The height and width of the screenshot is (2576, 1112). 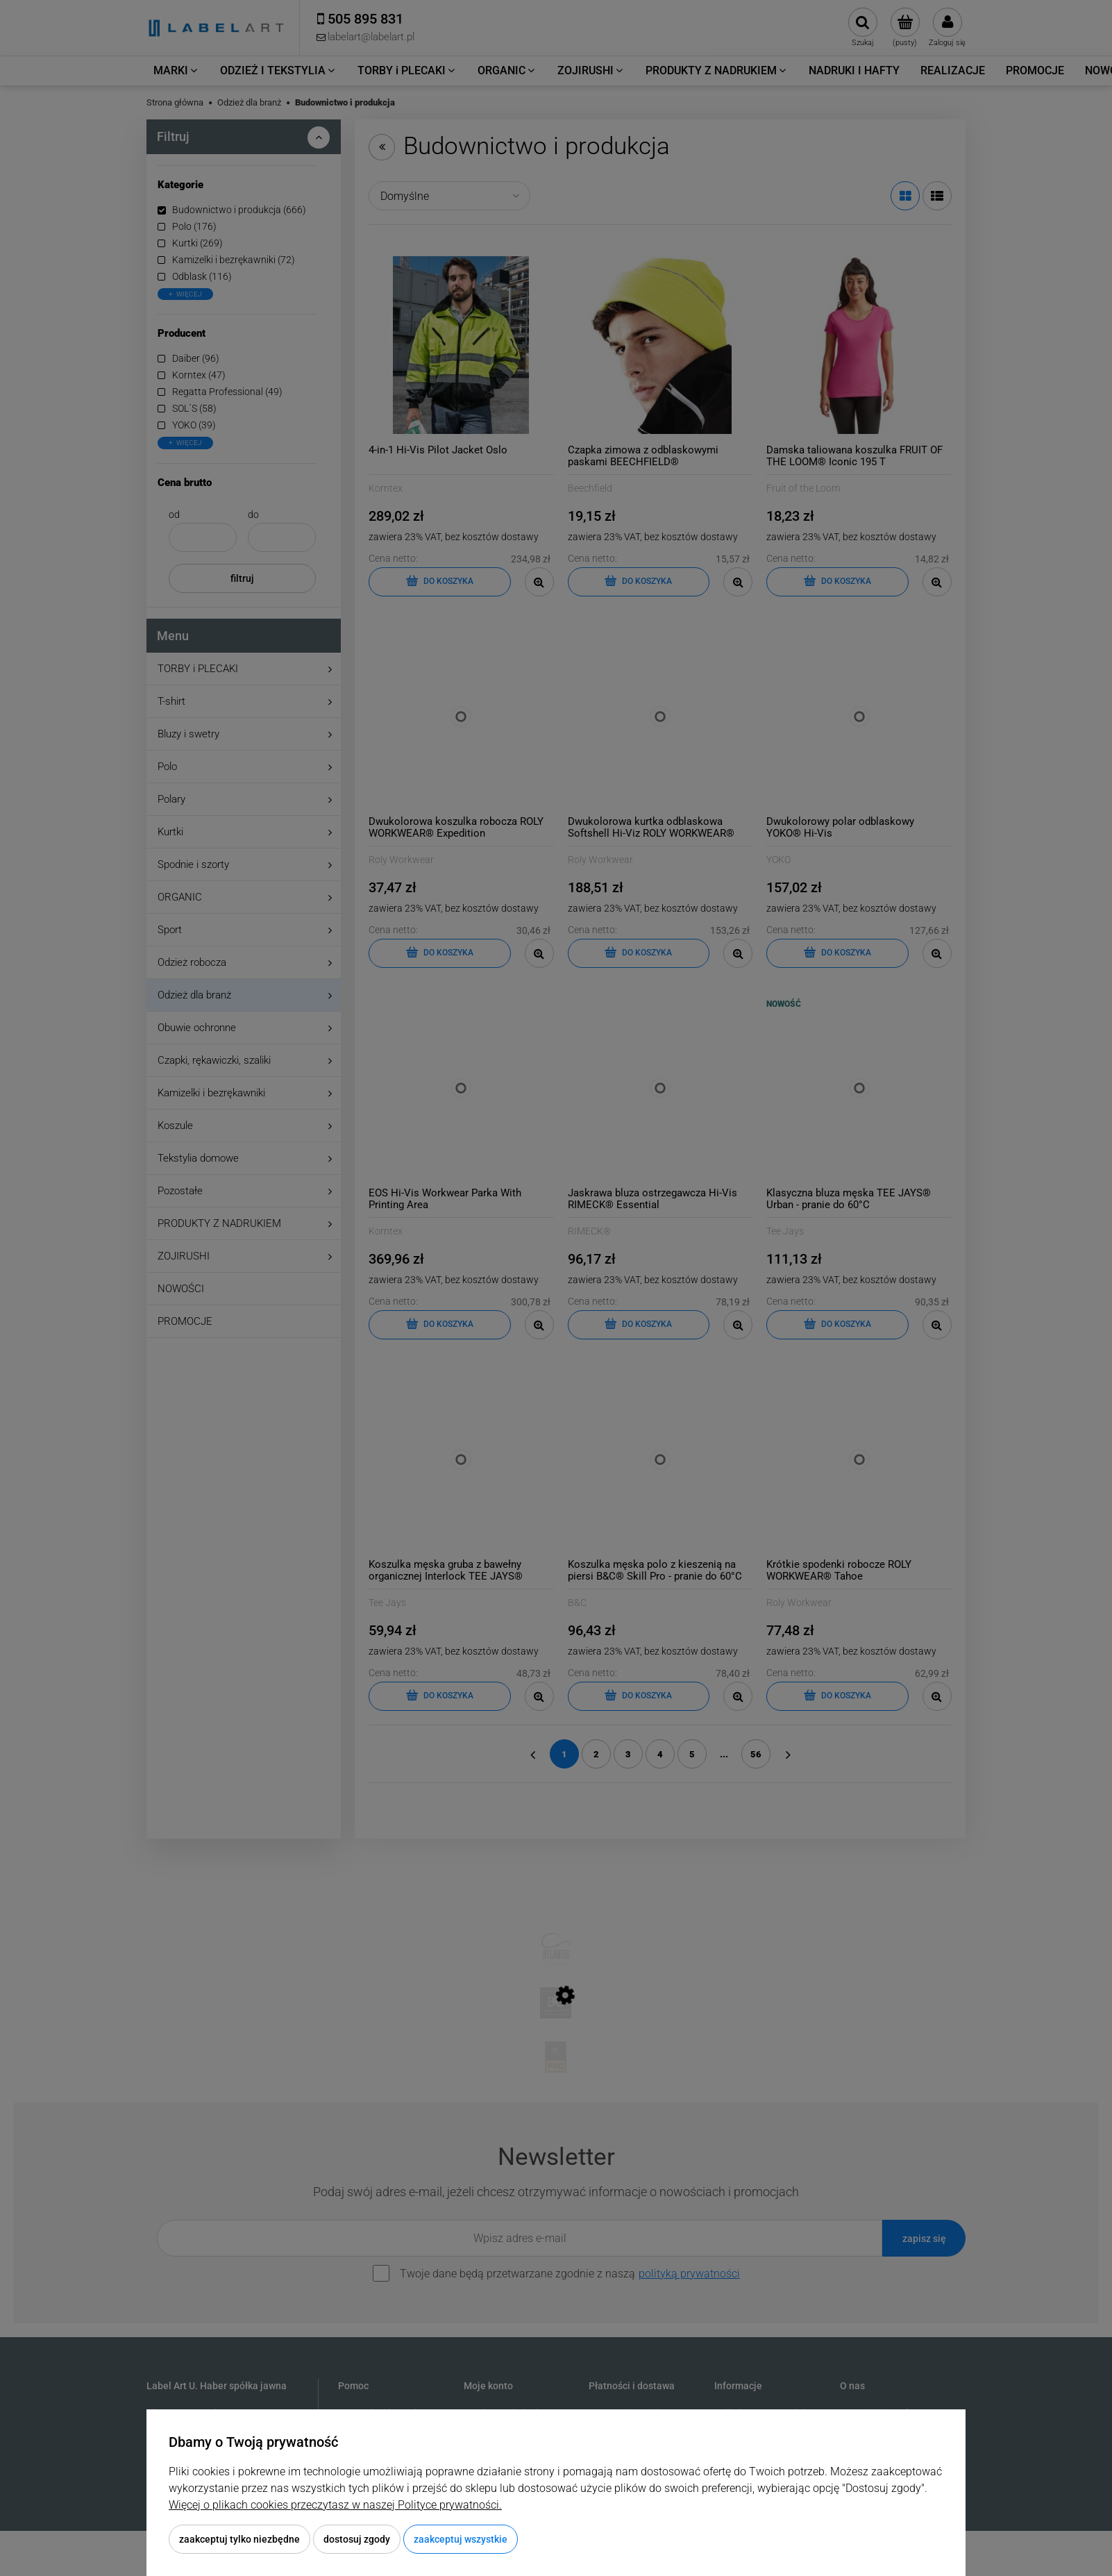 What do you see at coordinates (460, 2539) in the screenshot?
I see `Zaakceptuj wszystkie` at bounding box center [460, 2539].